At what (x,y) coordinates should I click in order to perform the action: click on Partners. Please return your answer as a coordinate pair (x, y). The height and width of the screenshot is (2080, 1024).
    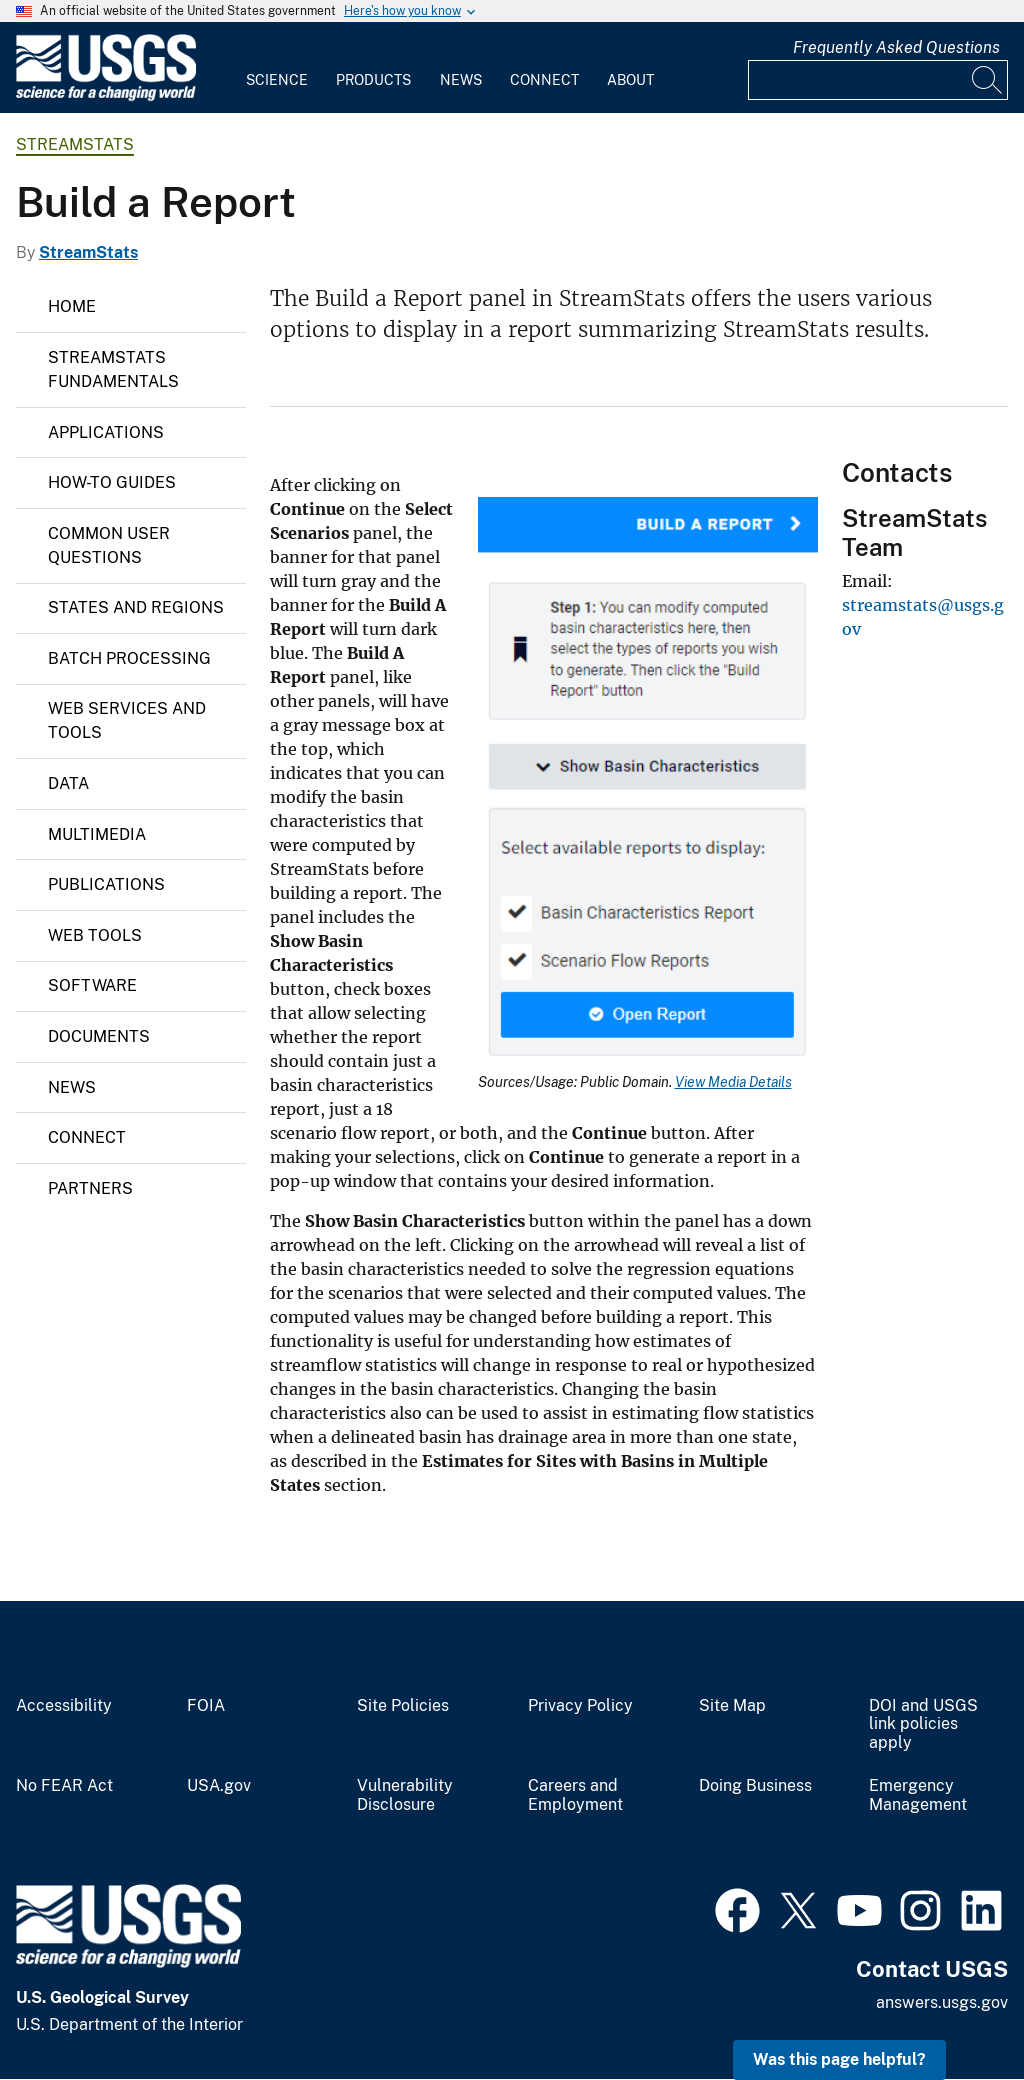
    Looking at the image, I should click on (90, 1188).